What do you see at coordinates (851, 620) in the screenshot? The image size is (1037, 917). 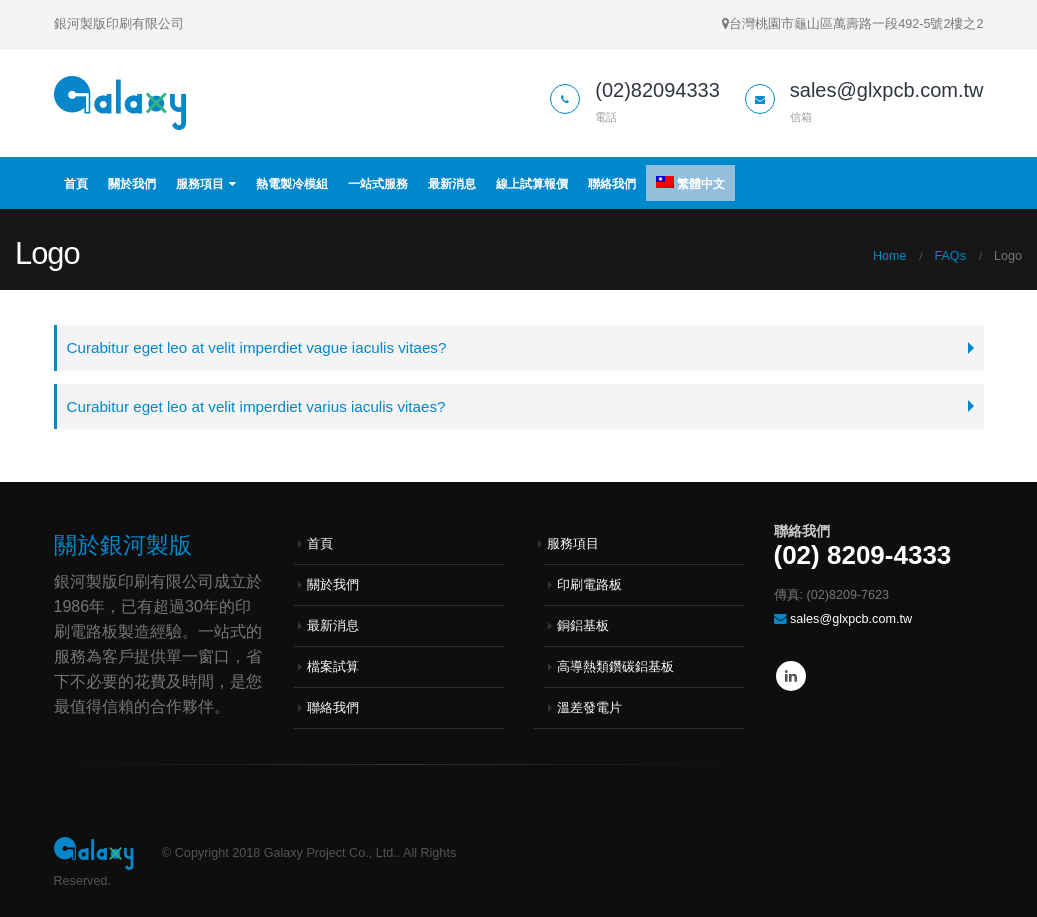 I see `sales@glxpcb.com.tw` at bounding box center [851, 620].